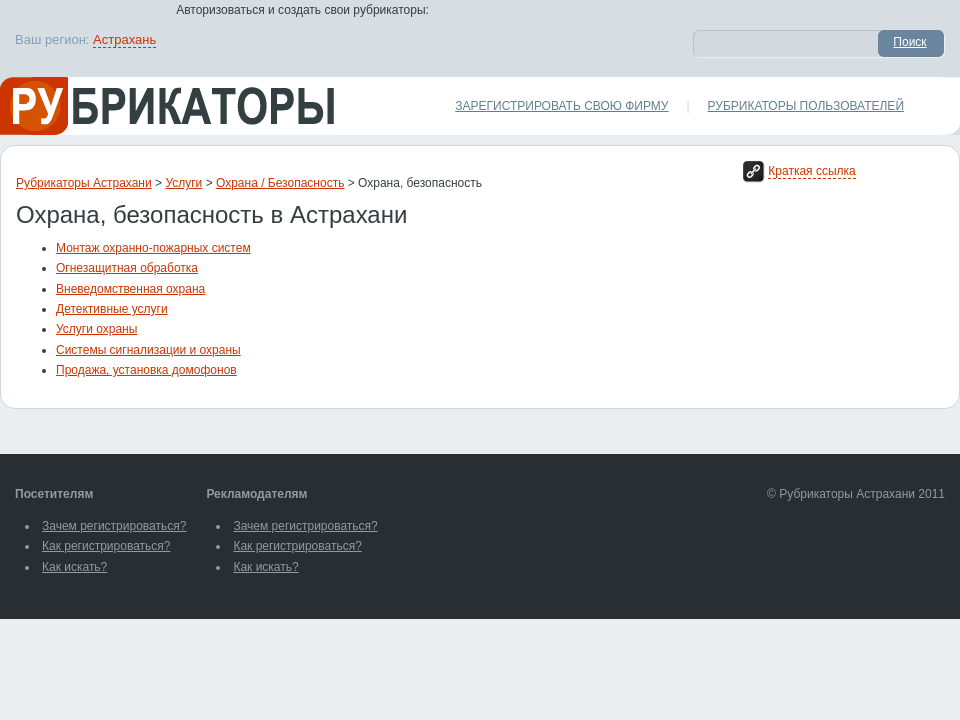 The height and width of the screenshot is (720, 960). Describe the element at coordinates (127, 268) in the screenshot. I see `Огнезащитная обработка` at that location.